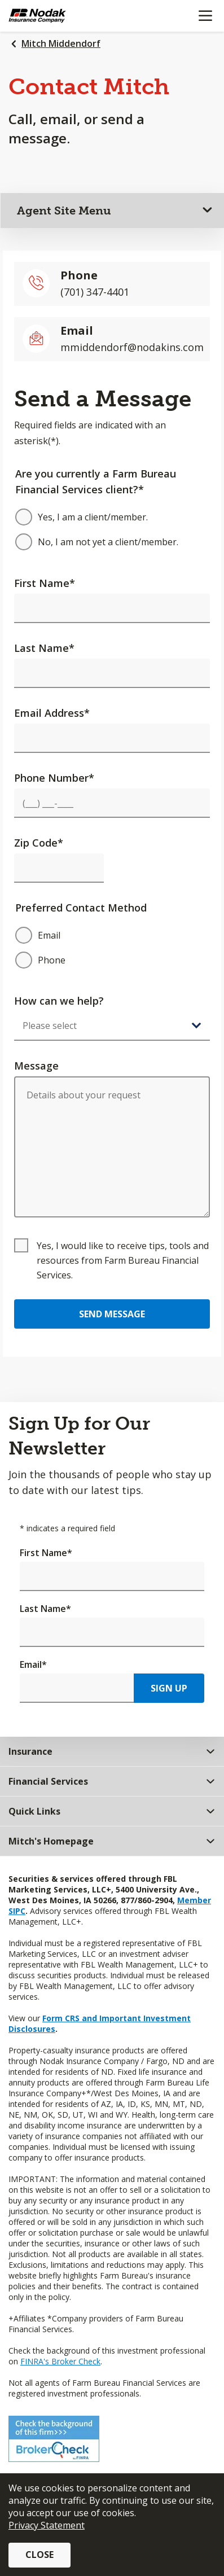 The width and height of the screenshot is (224, 2576). I want to click on Agent Site Menu, so click(64, 210).